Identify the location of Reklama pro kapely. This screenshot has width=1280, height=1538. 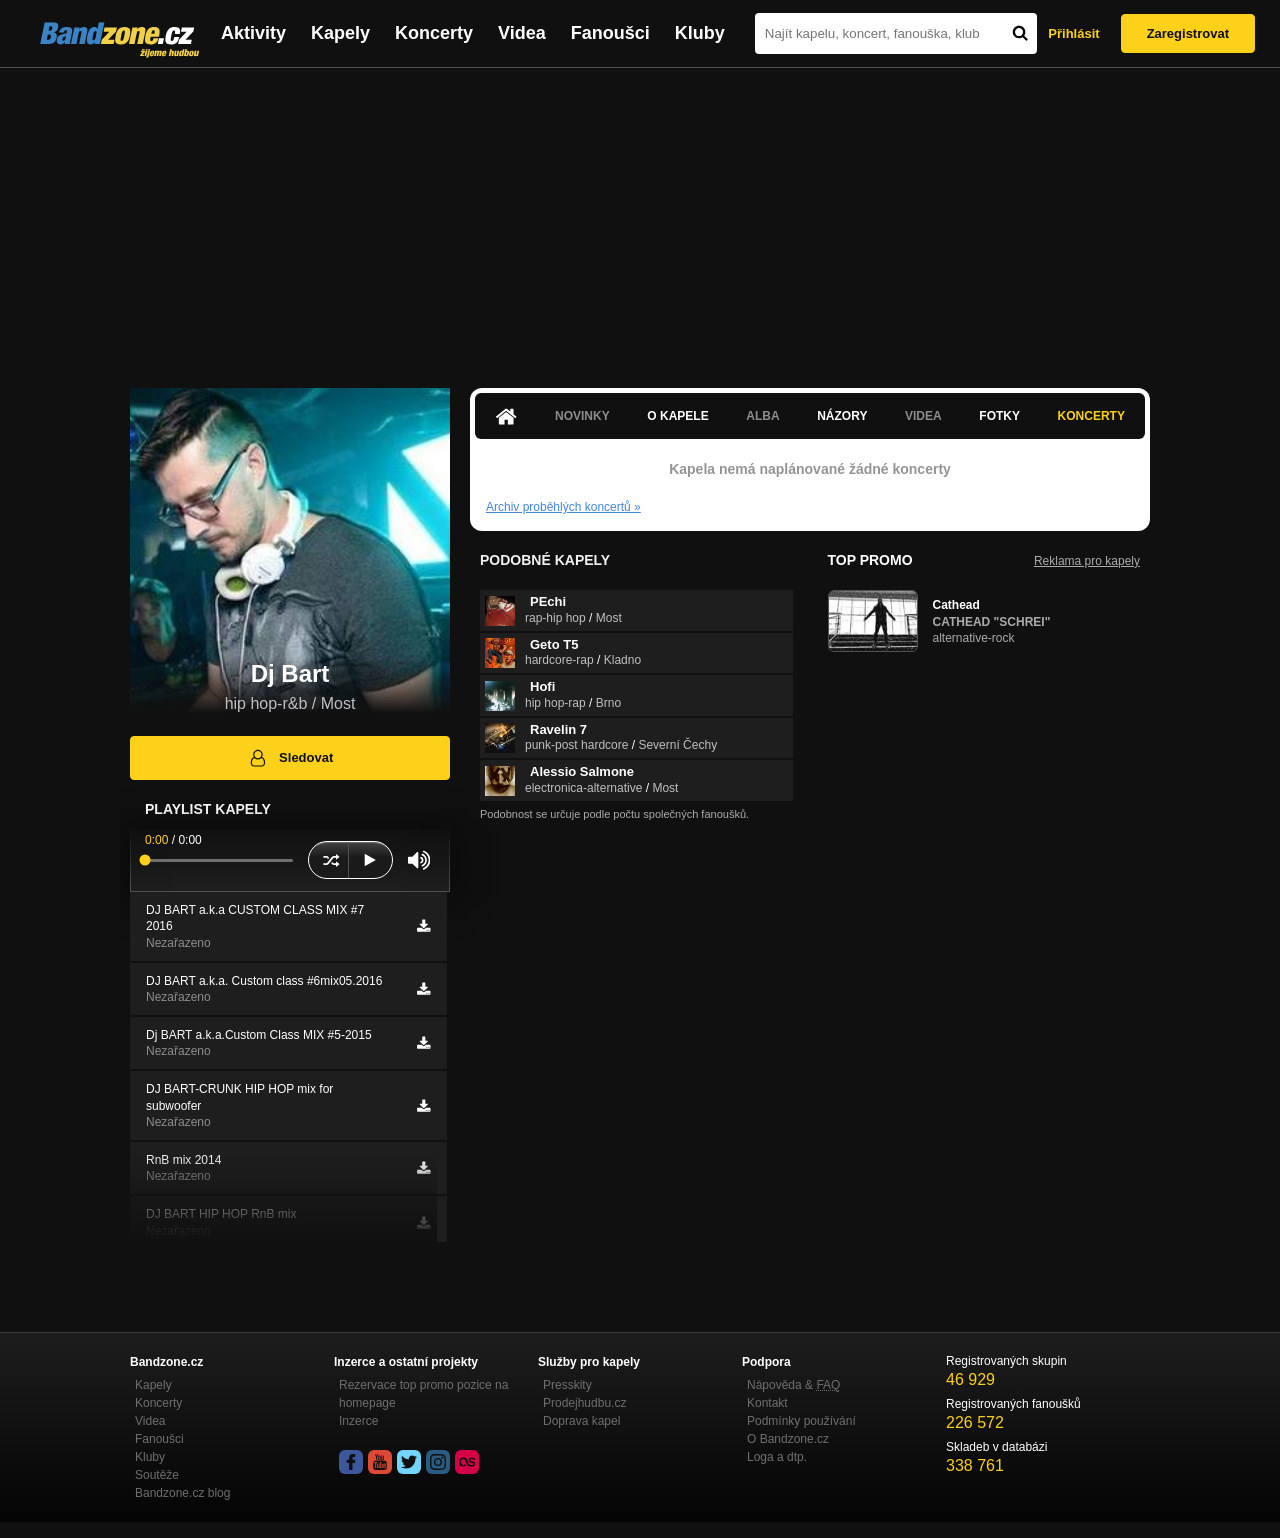
(1087, 561).